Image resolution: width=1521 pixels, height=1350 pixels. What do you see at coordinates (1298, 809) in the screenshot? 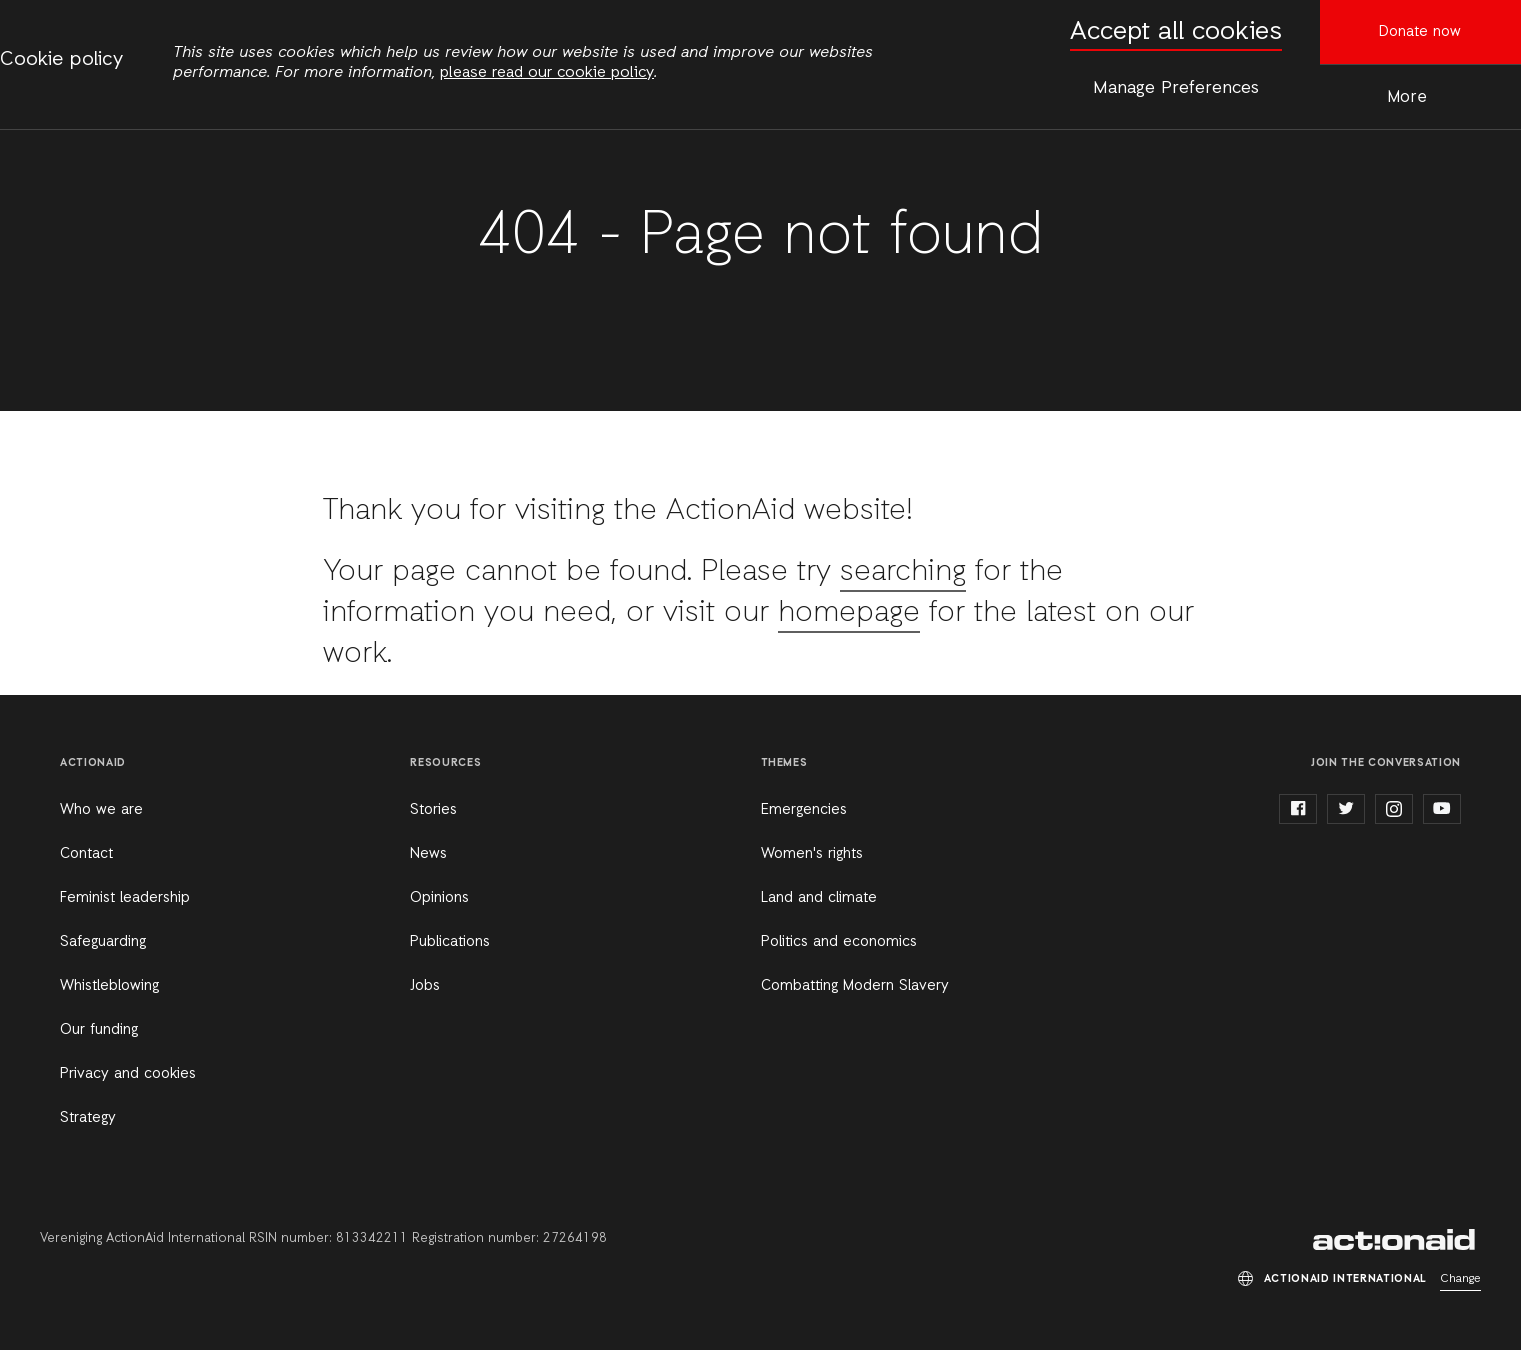
I see `facebook` at bounding box center [1298, 809].